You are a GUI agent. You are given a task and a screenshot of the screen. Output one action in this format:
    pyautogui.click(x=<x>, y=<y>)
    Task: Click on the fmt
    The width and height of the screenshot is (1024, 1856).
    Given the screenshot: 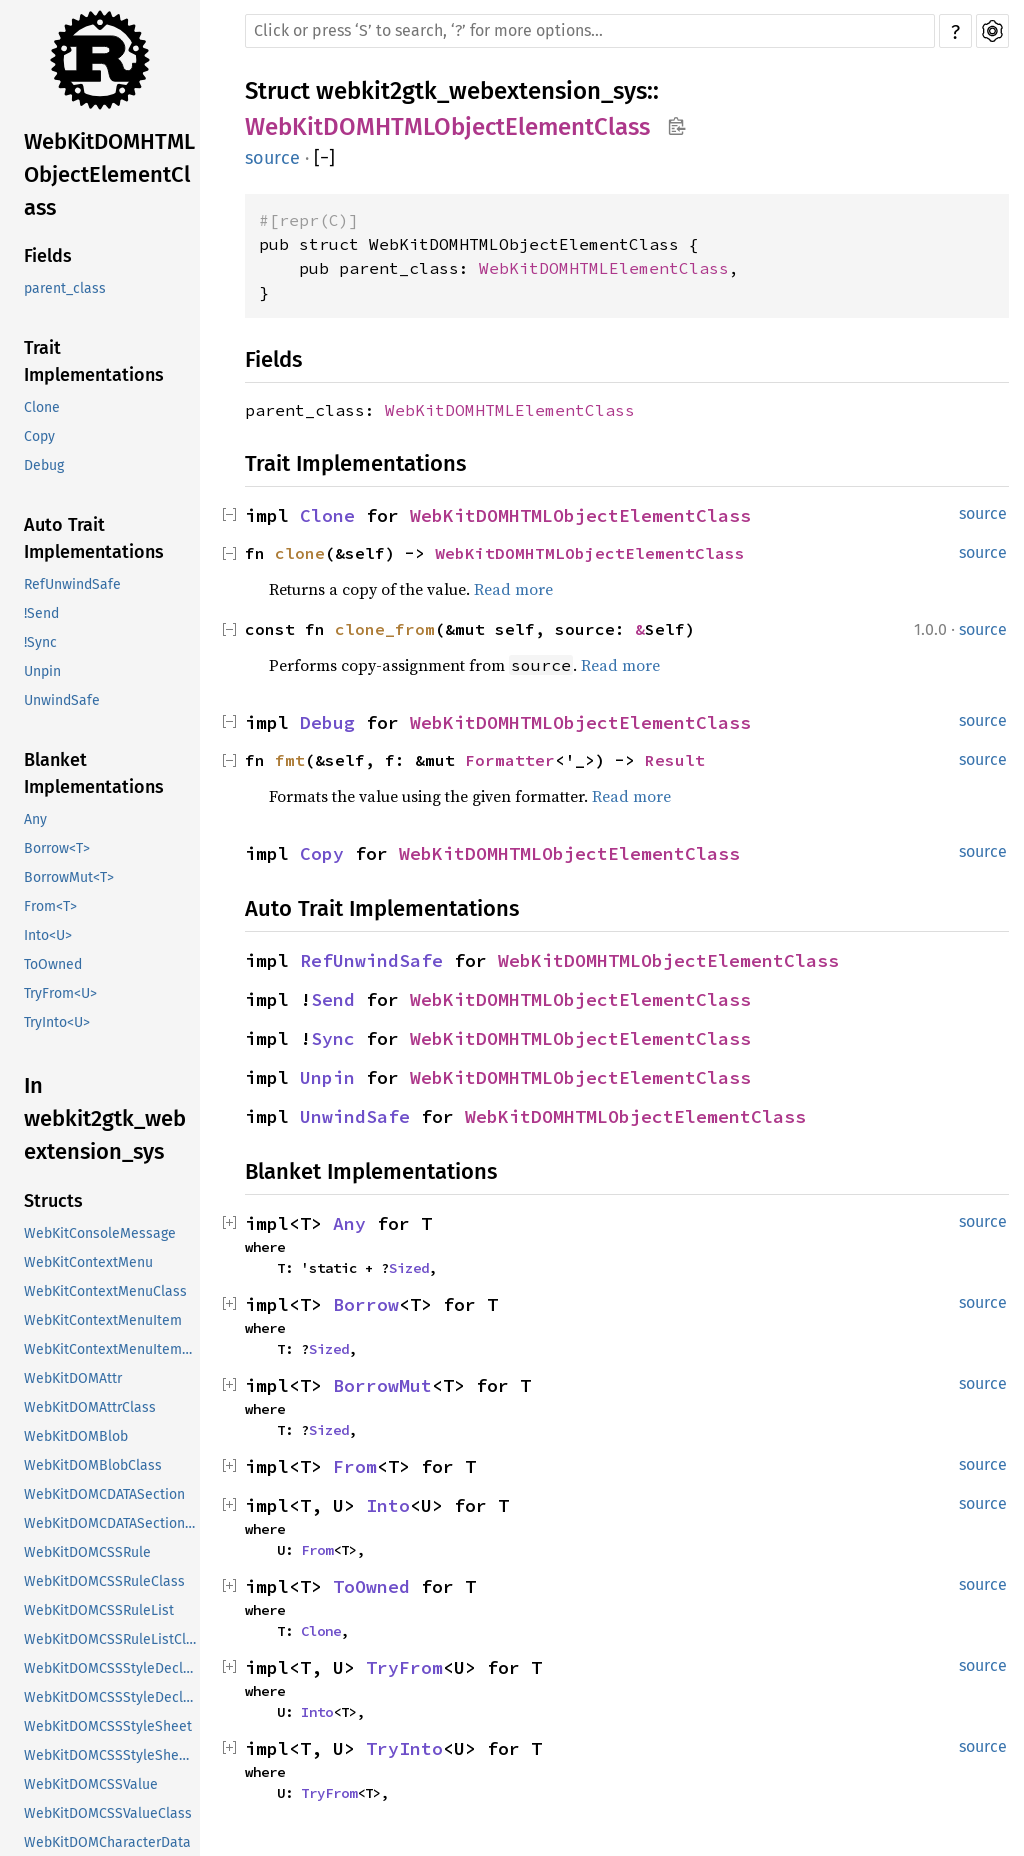 What is the action you would take?
    pyautogui.click(x=290, y=760)
    